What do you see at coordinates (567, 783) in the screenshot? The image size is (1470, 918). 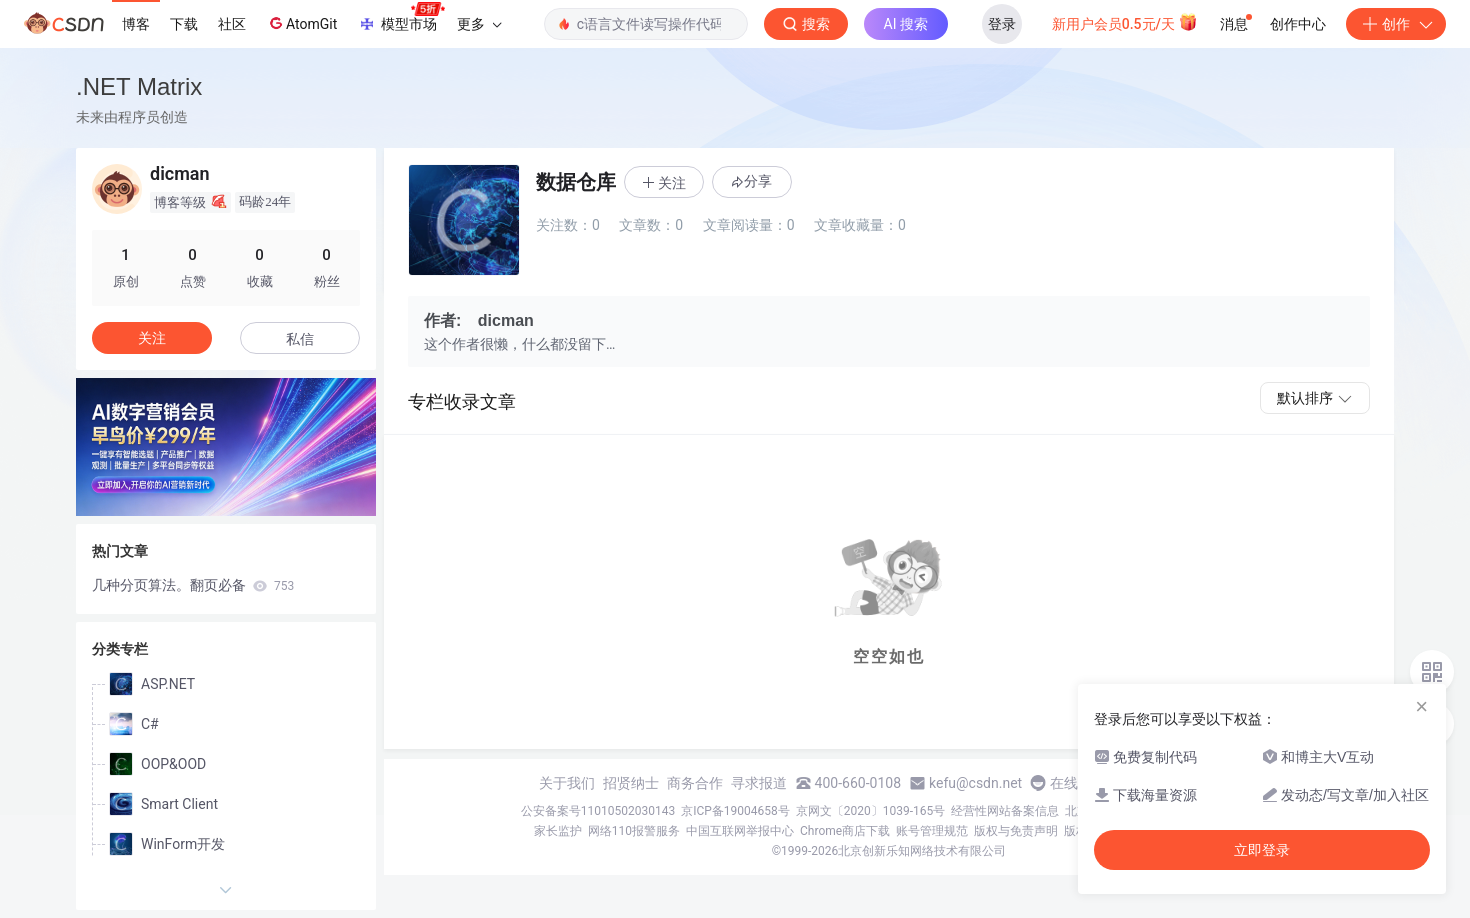 I see `关于我们` at bounding box center [567, 783].